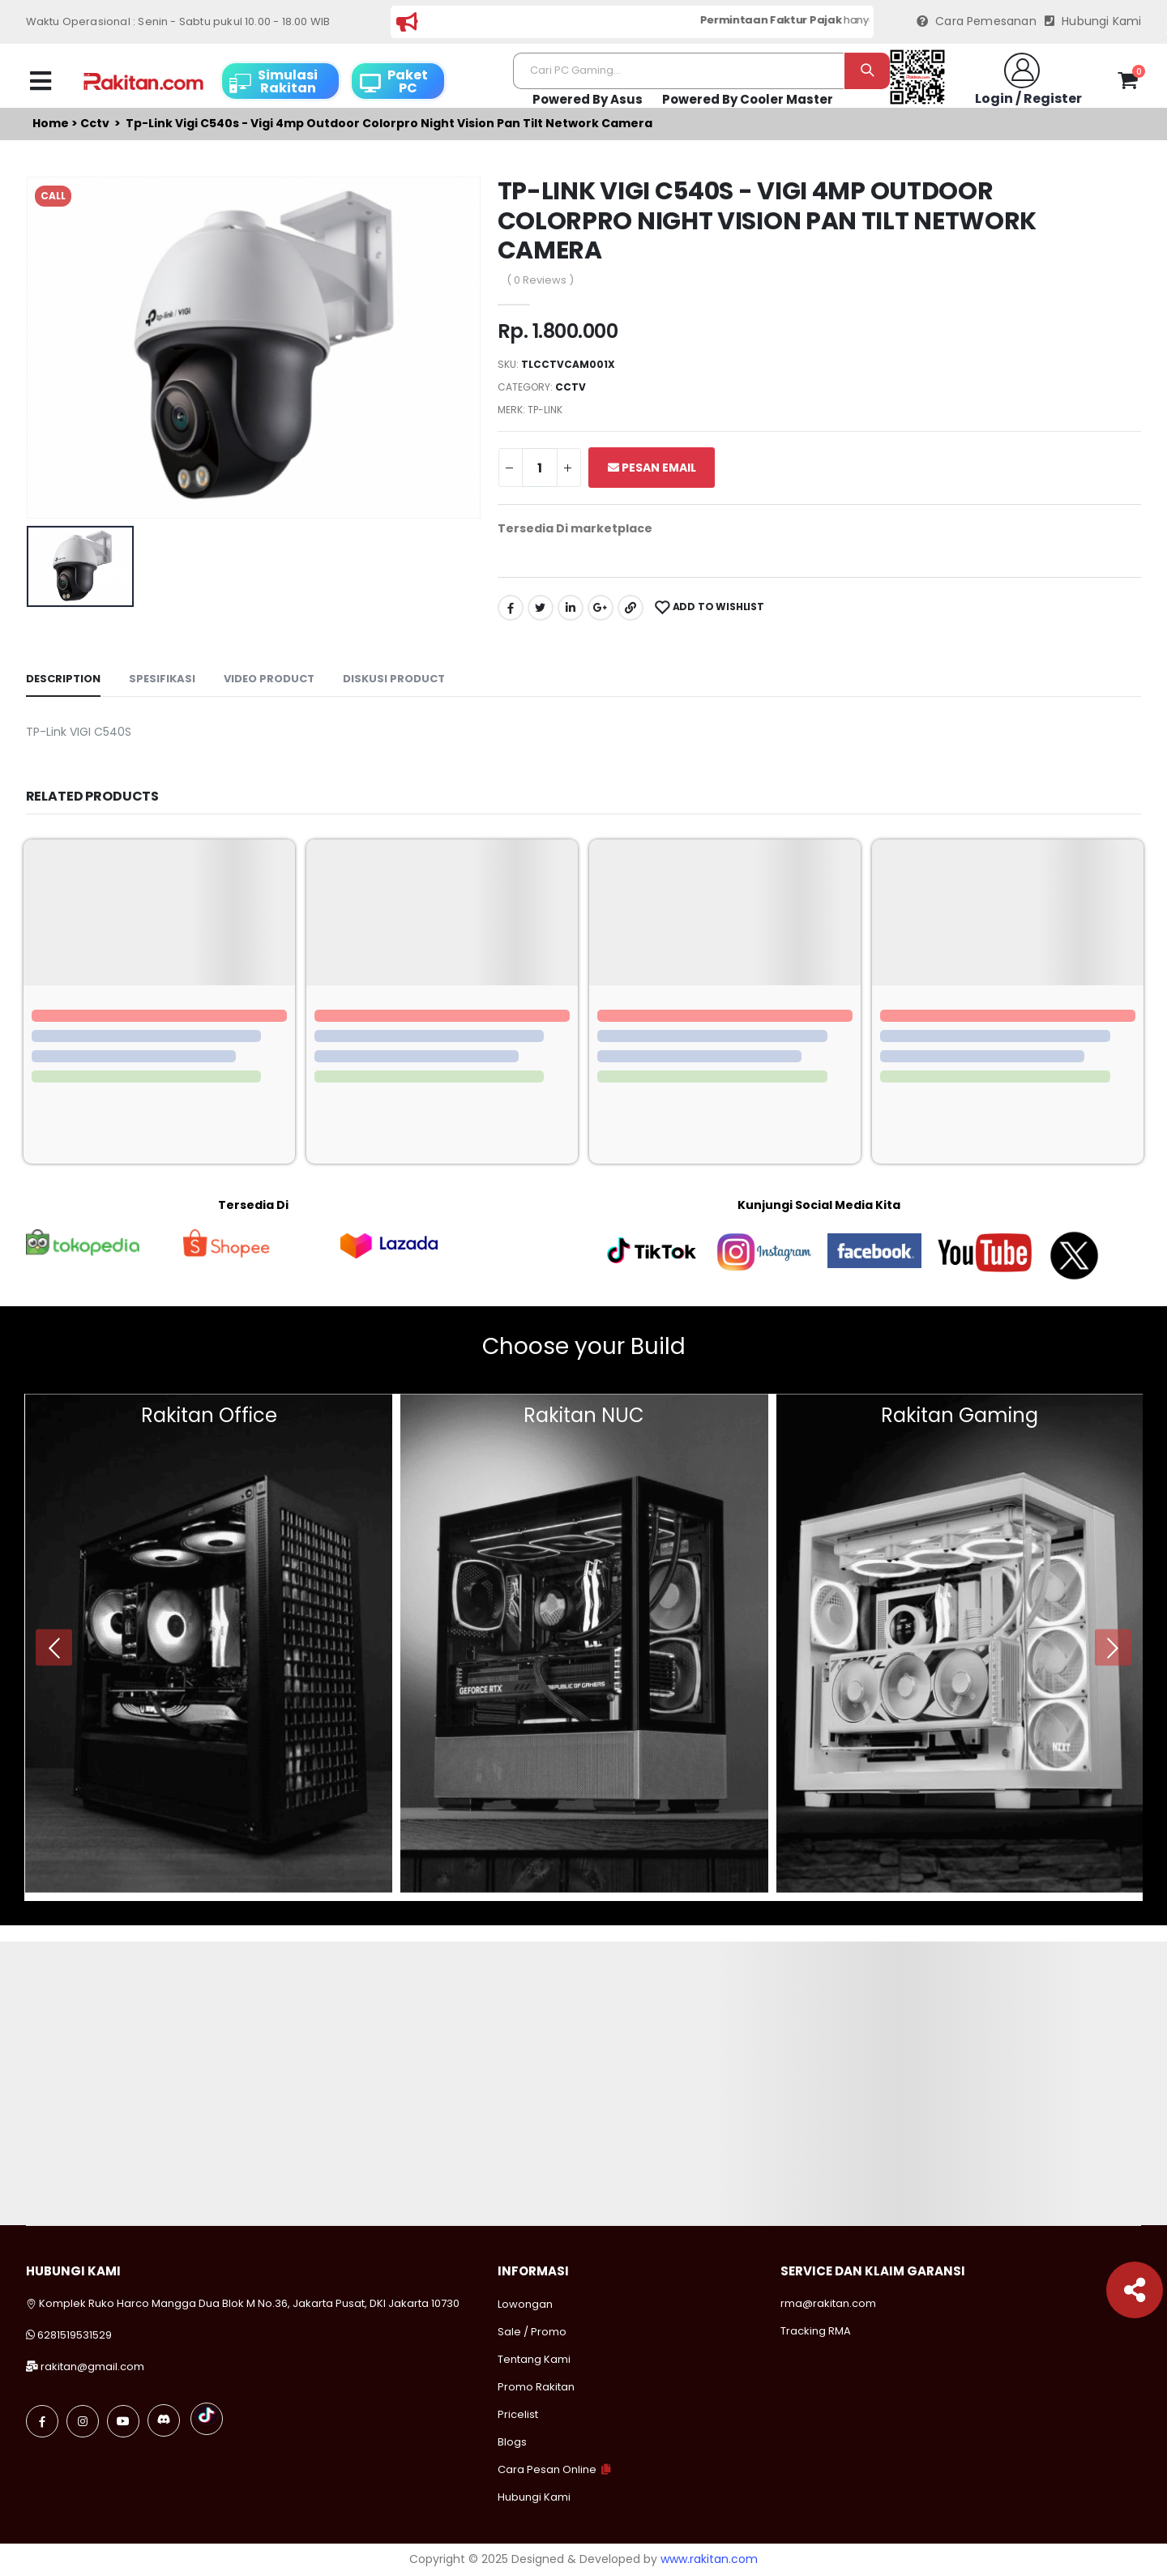  Describe the element at coordinates (540, 280) in the screenshot. I see `( 0 Reviews )` at that location.